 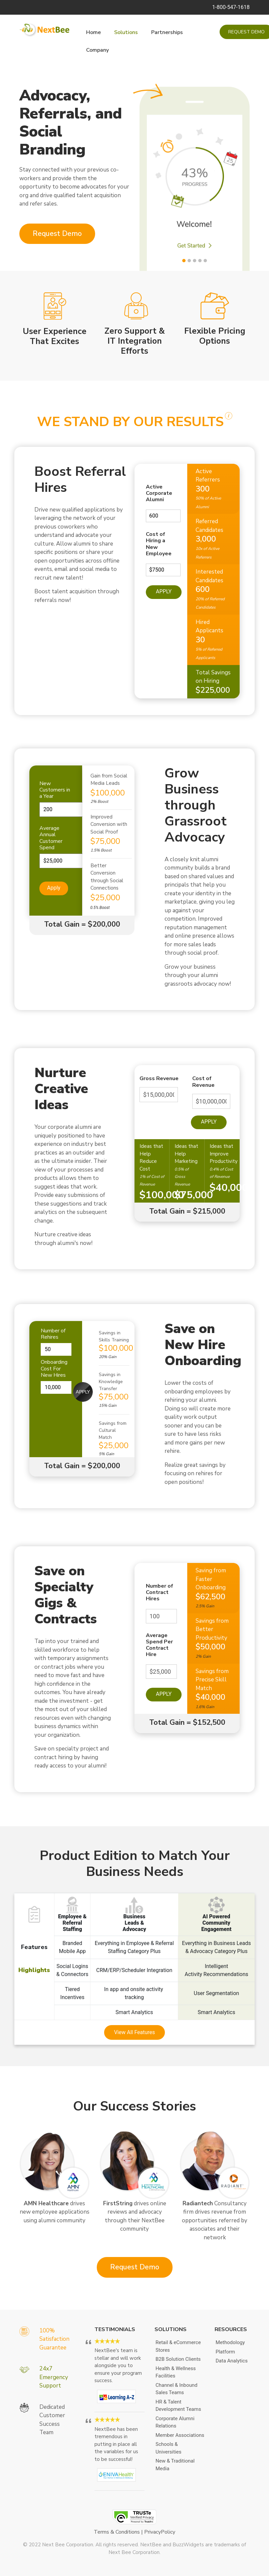 What do you see at coordinates (232, 2361) in the screenshot?
I see `Data Analytics` at bounding box center [232, 2361].